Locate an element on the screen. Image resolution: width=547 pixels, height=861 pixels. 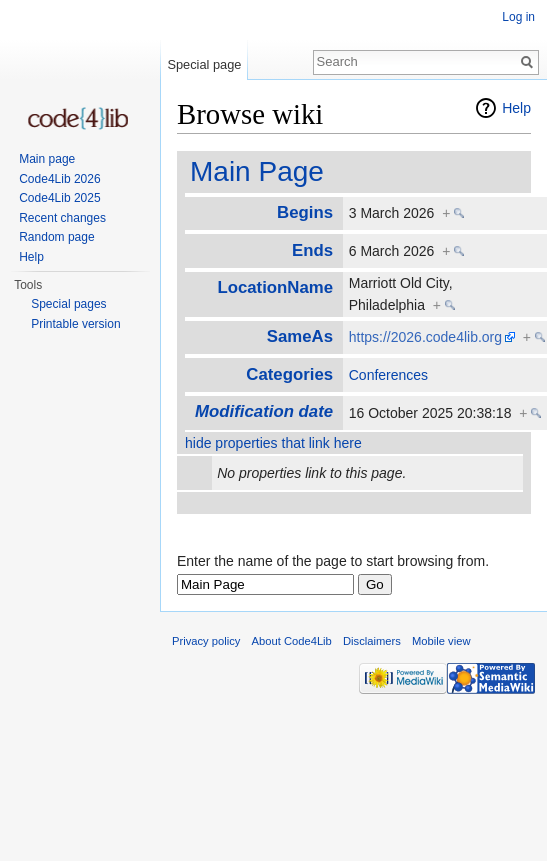
Log in is located at coordinates (518, 17).